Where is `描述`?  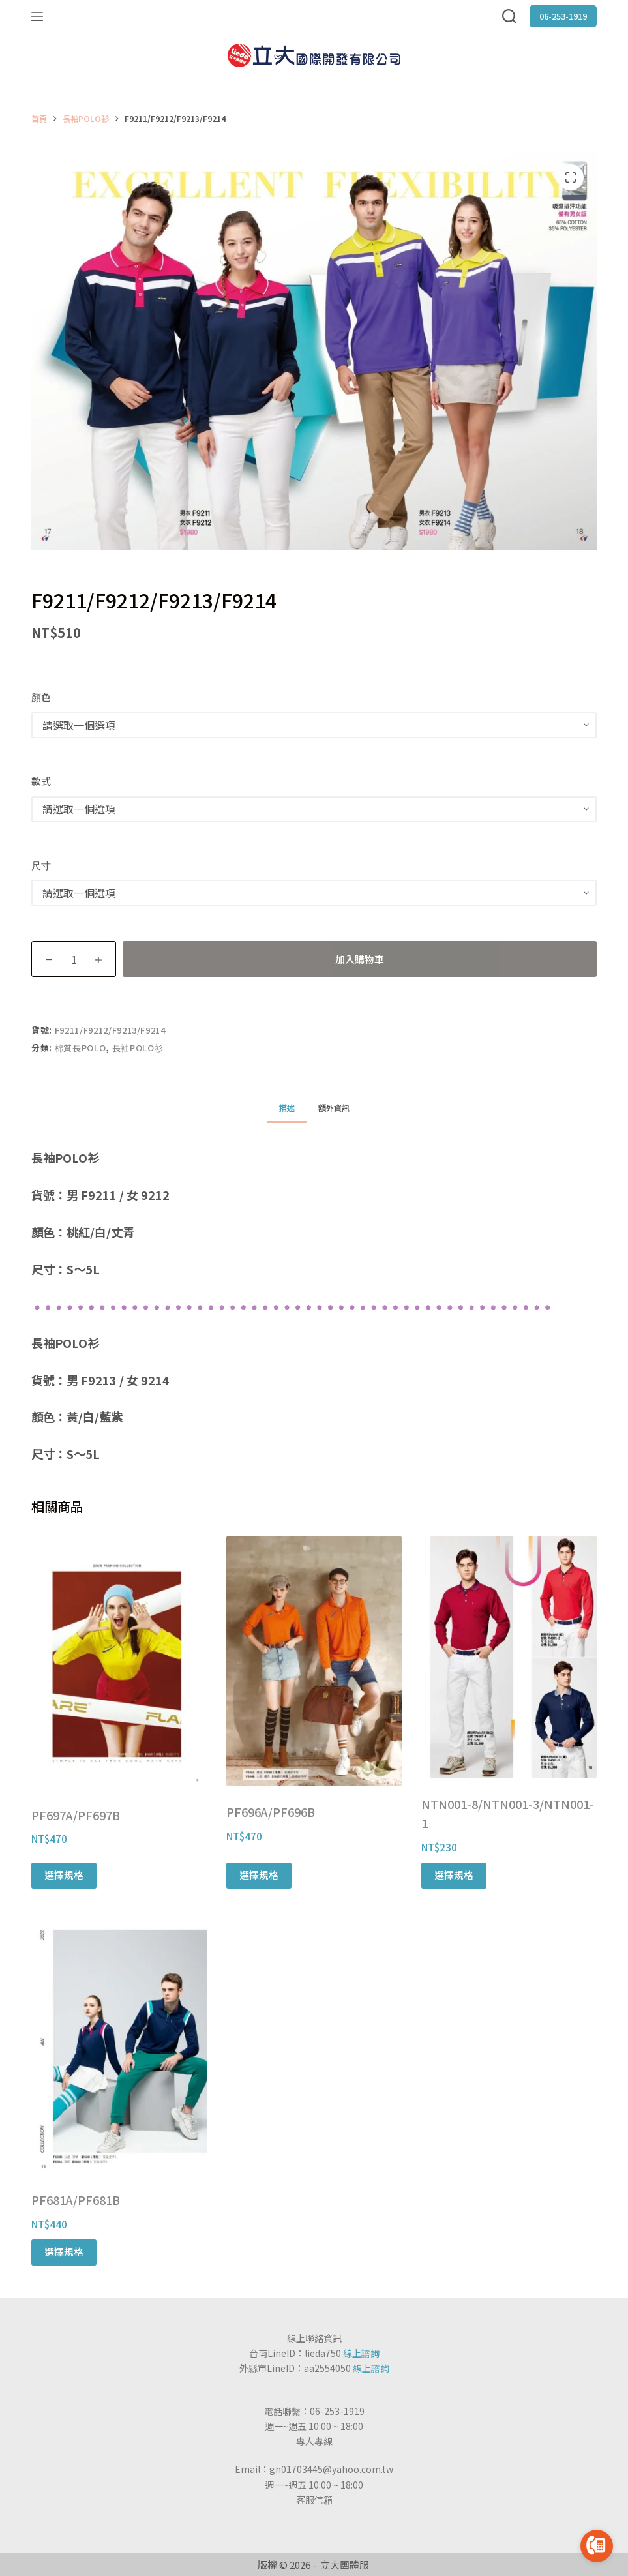
描述 is located at coordinates (286, 1107).